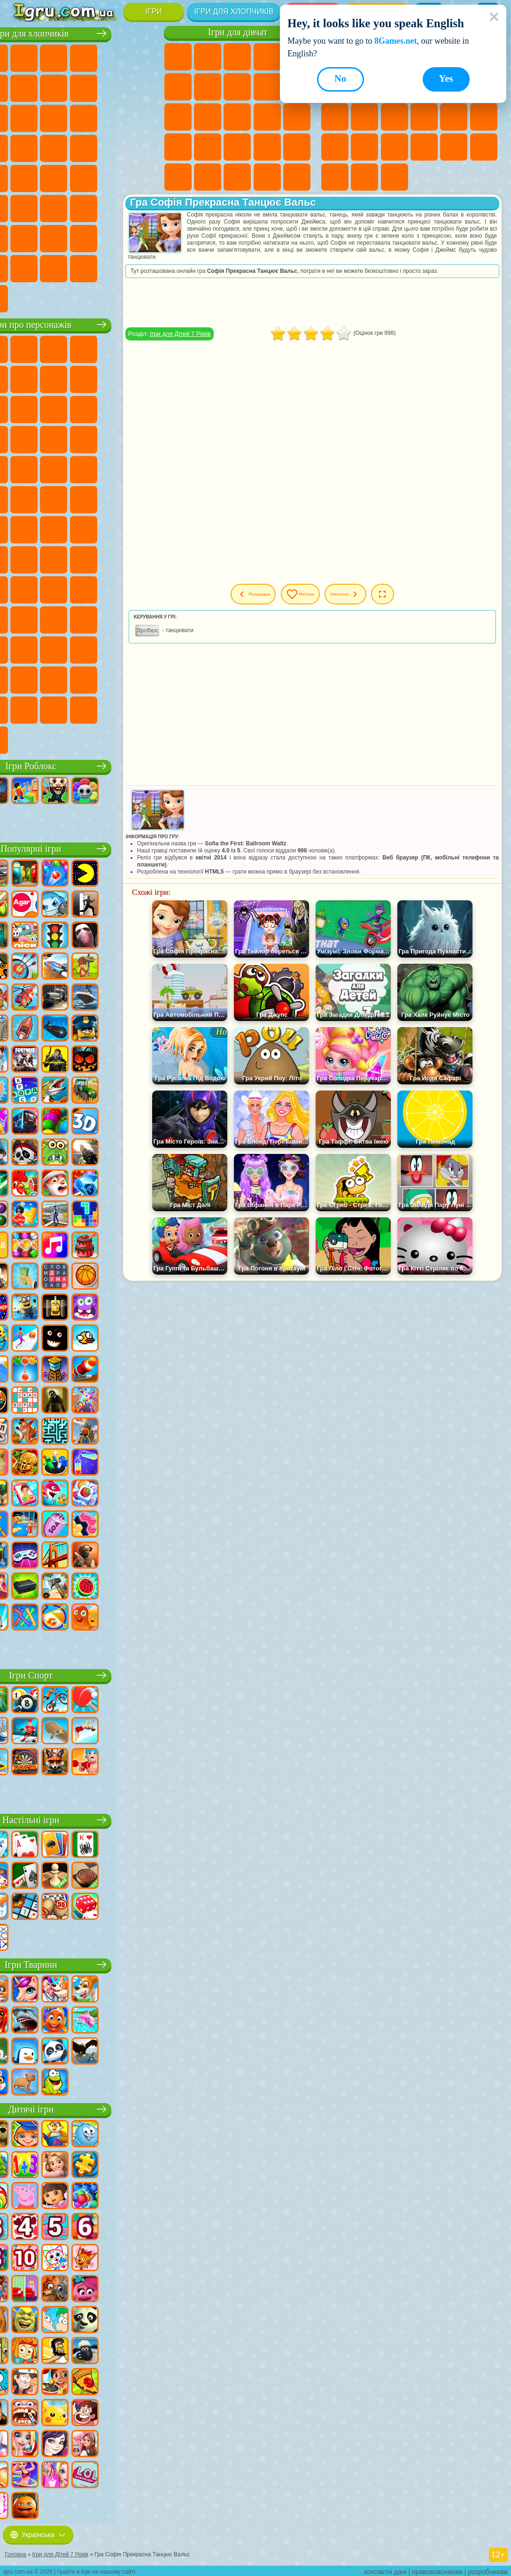 This screenshot has height=2576, width=511. Describe the element at coordinates (237, 87) in the screenshot. I see `Ігри Розмальовки` at that location.